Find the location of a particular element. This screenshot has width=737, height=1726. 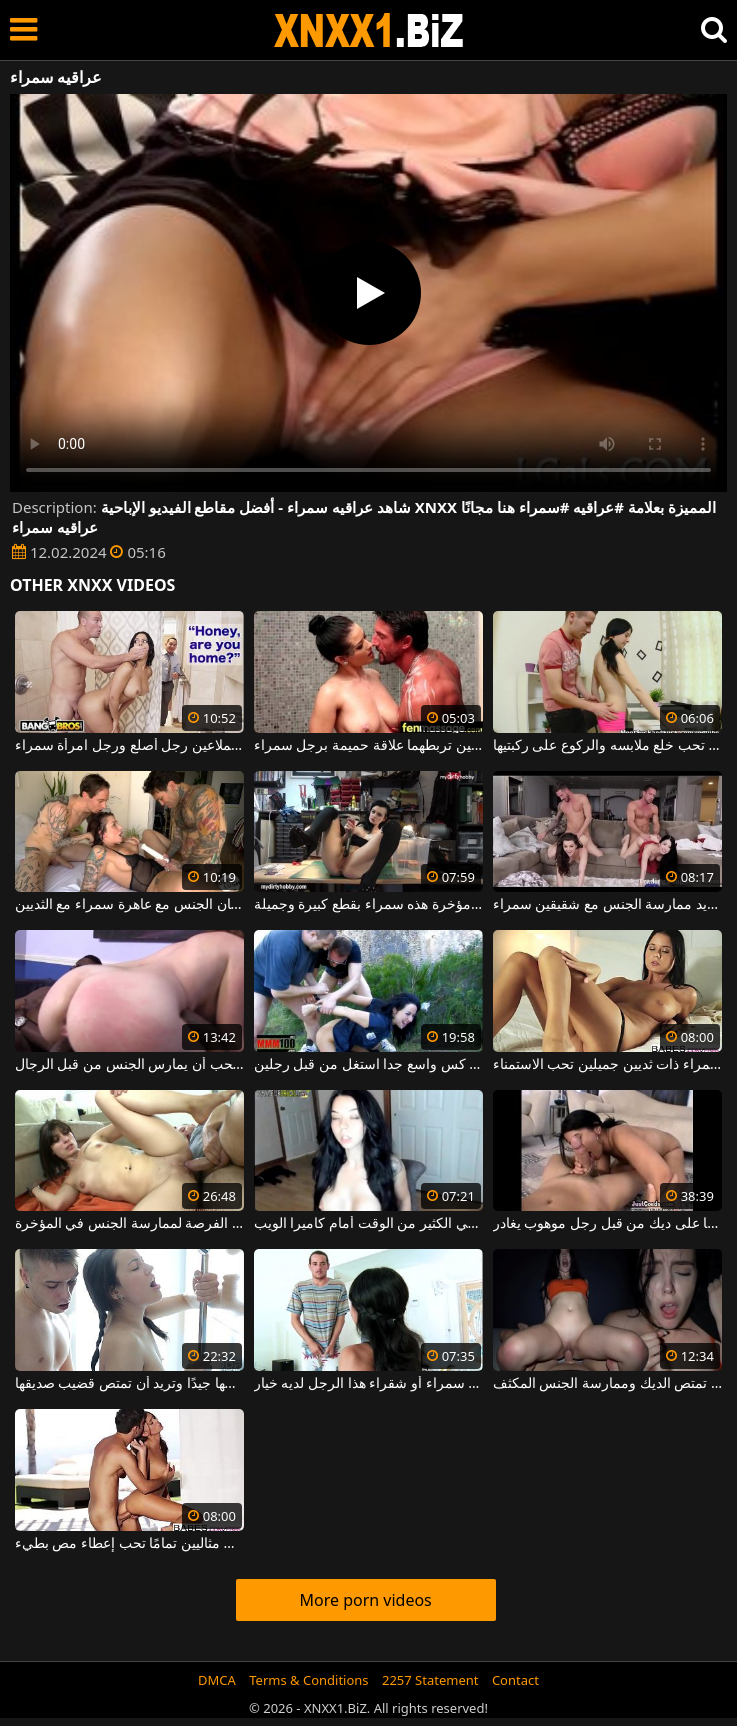

امرأة سمراء أو شقراء هذا الرجل لديه خيار is located at coordinates (368, 1384).